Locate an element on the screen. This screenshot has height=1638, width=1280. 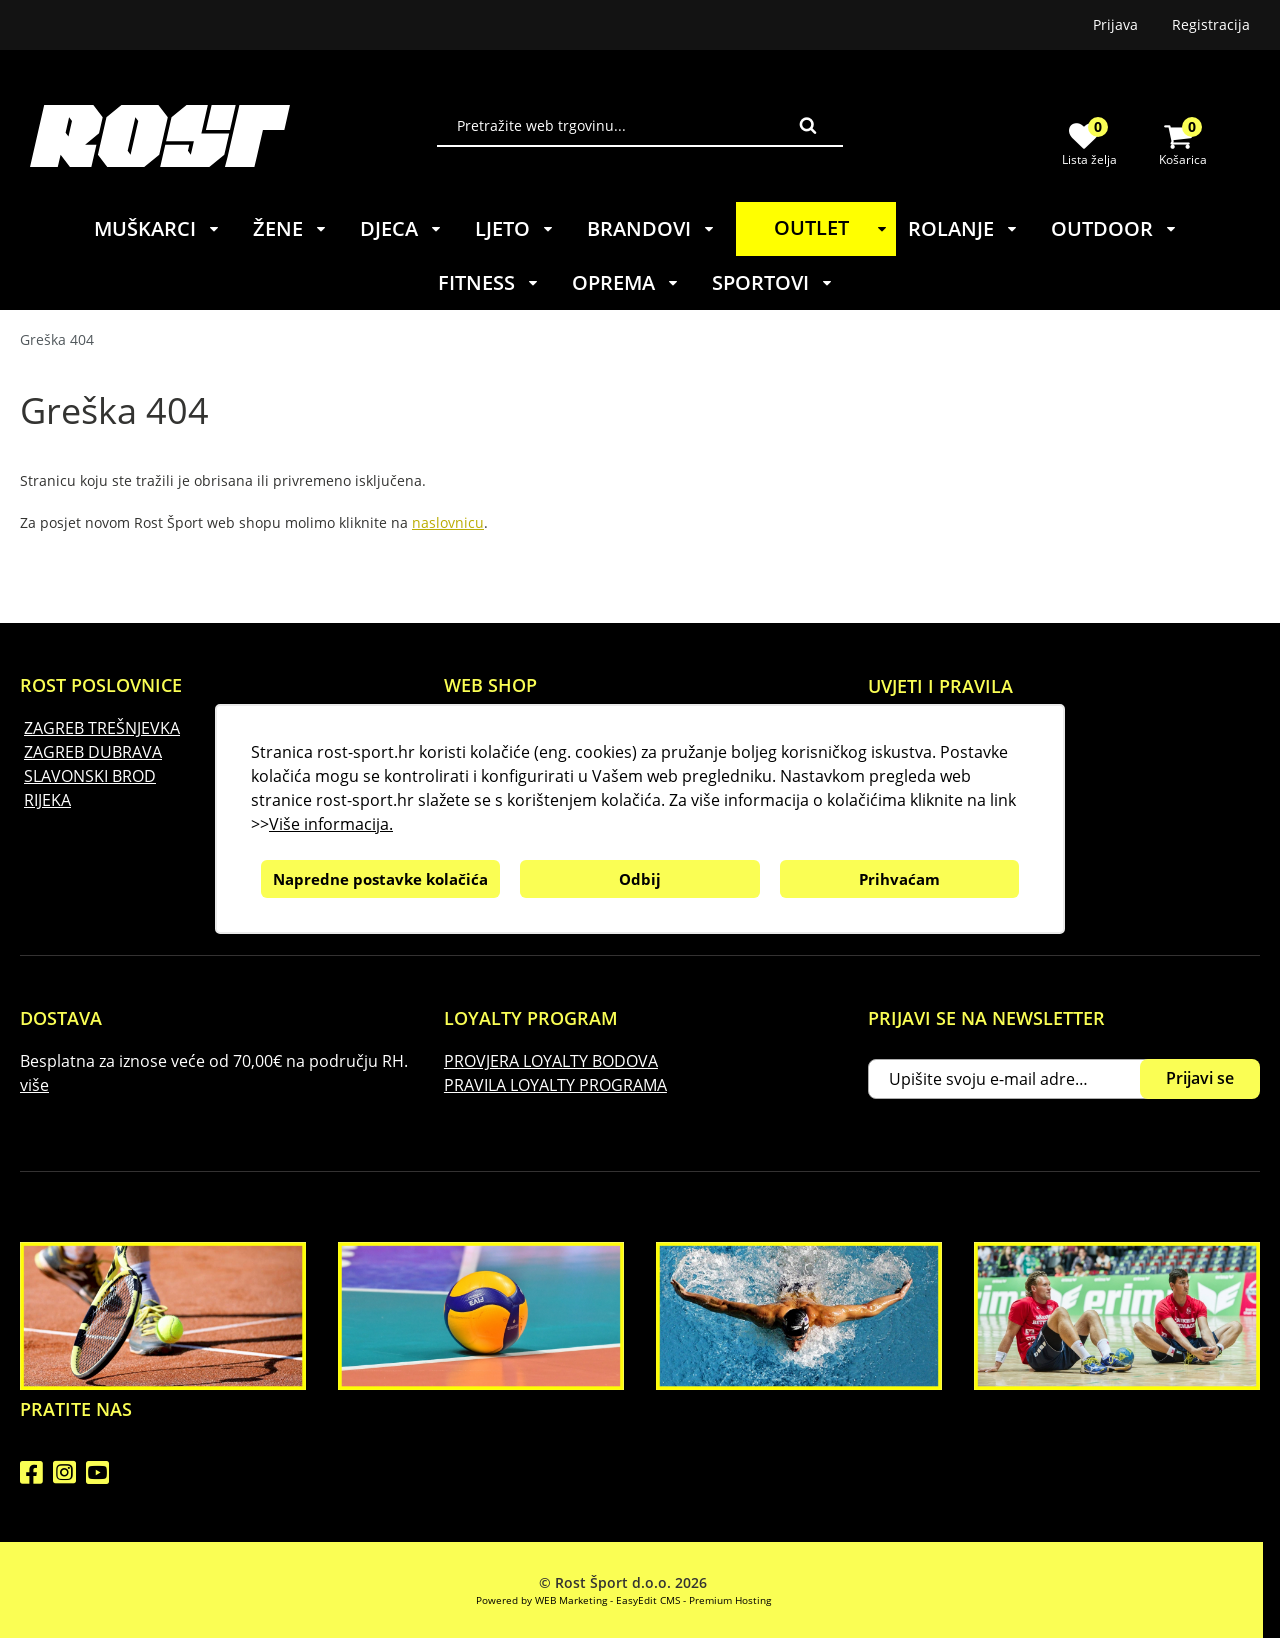
ŽENE is located at coordinates (290, 228).